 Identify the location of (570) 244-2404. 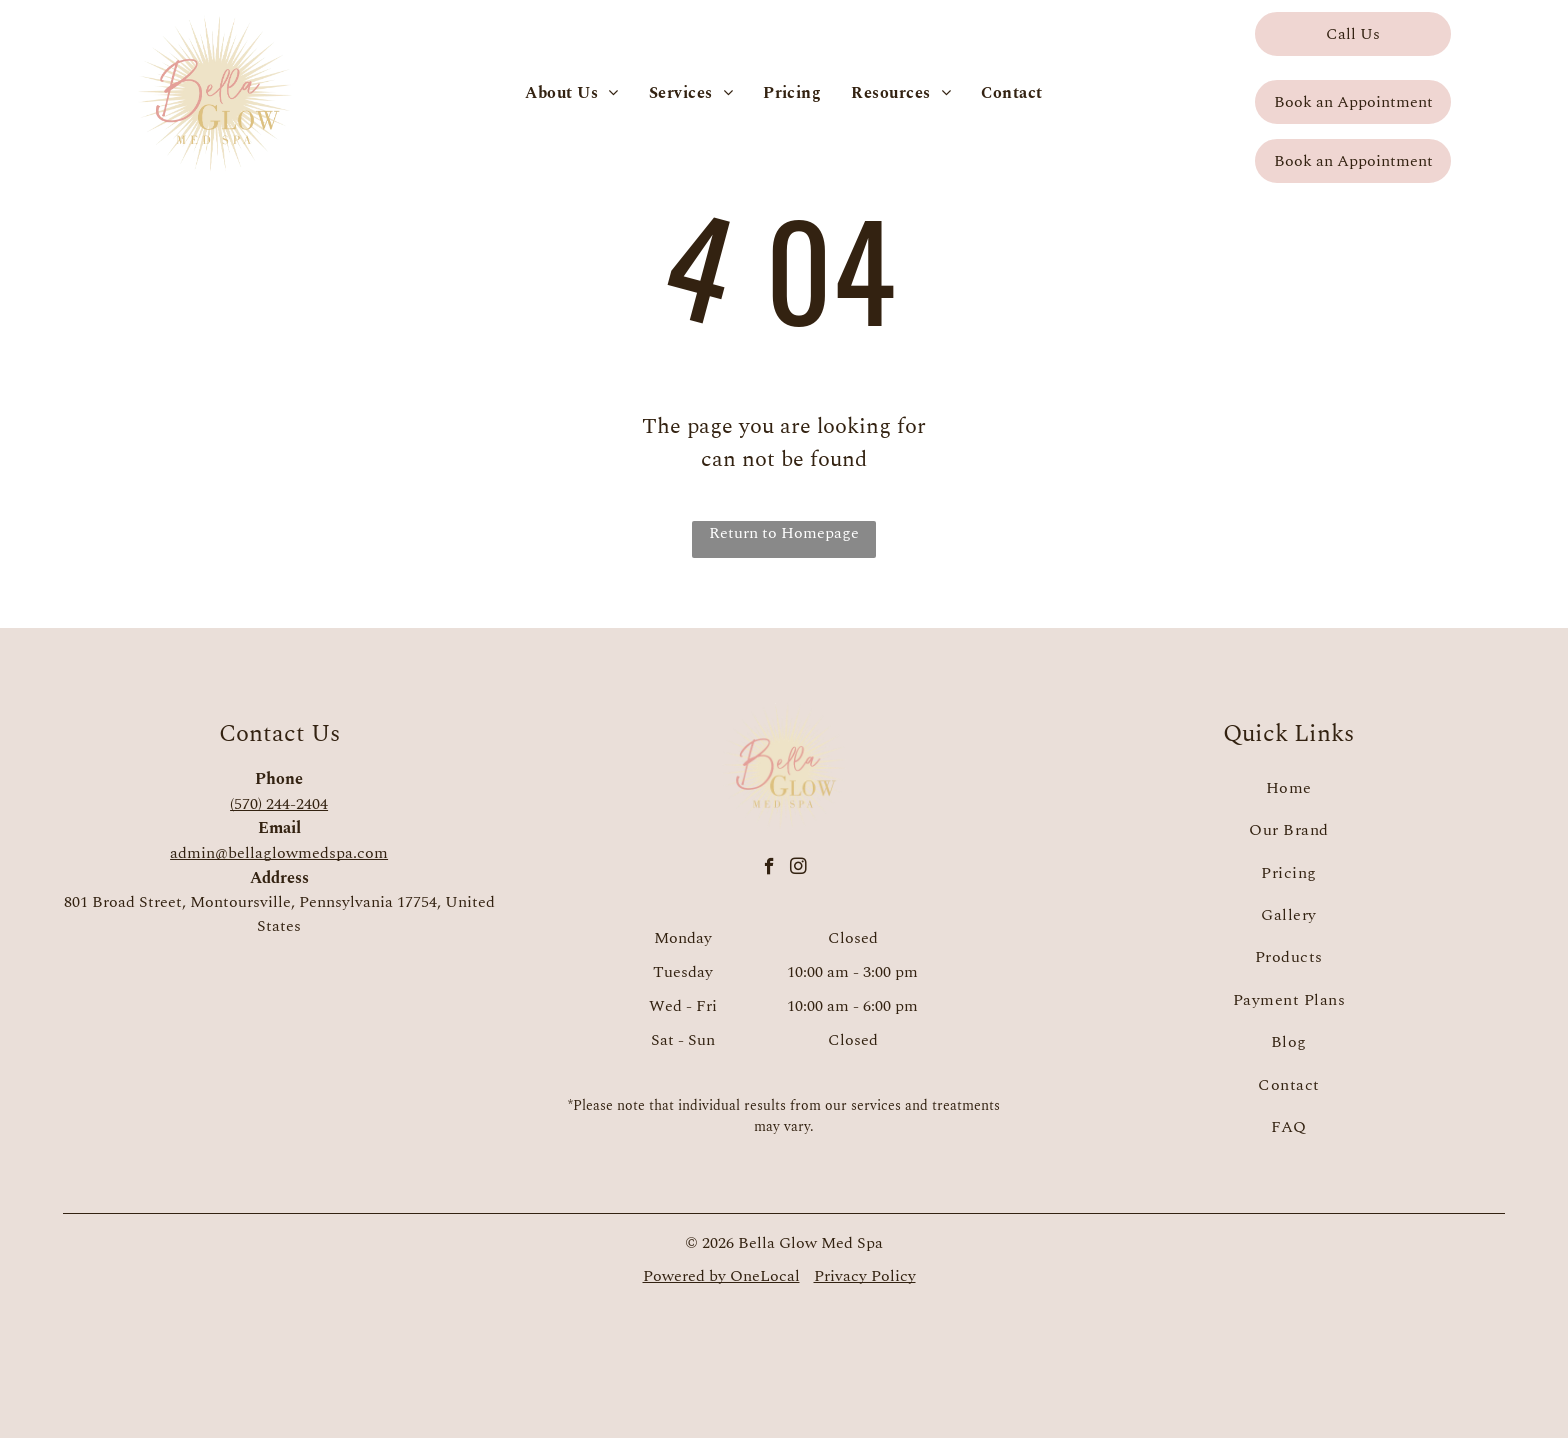
(279, 804).